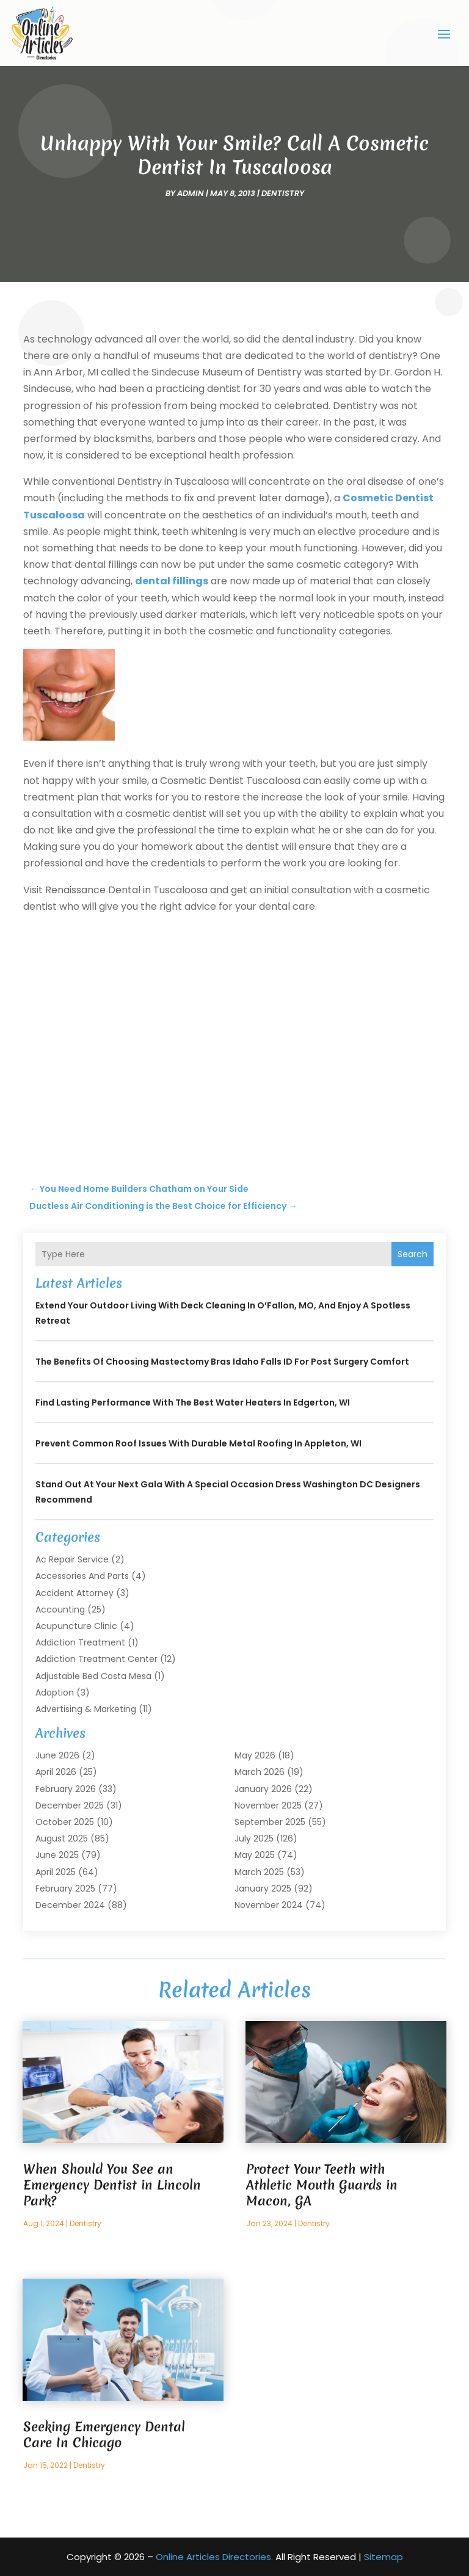  What do you see at coordinates (76, 1625) in the screenshot?
I see `Acupuncture Clinic` at bounding box center [76, 1625].